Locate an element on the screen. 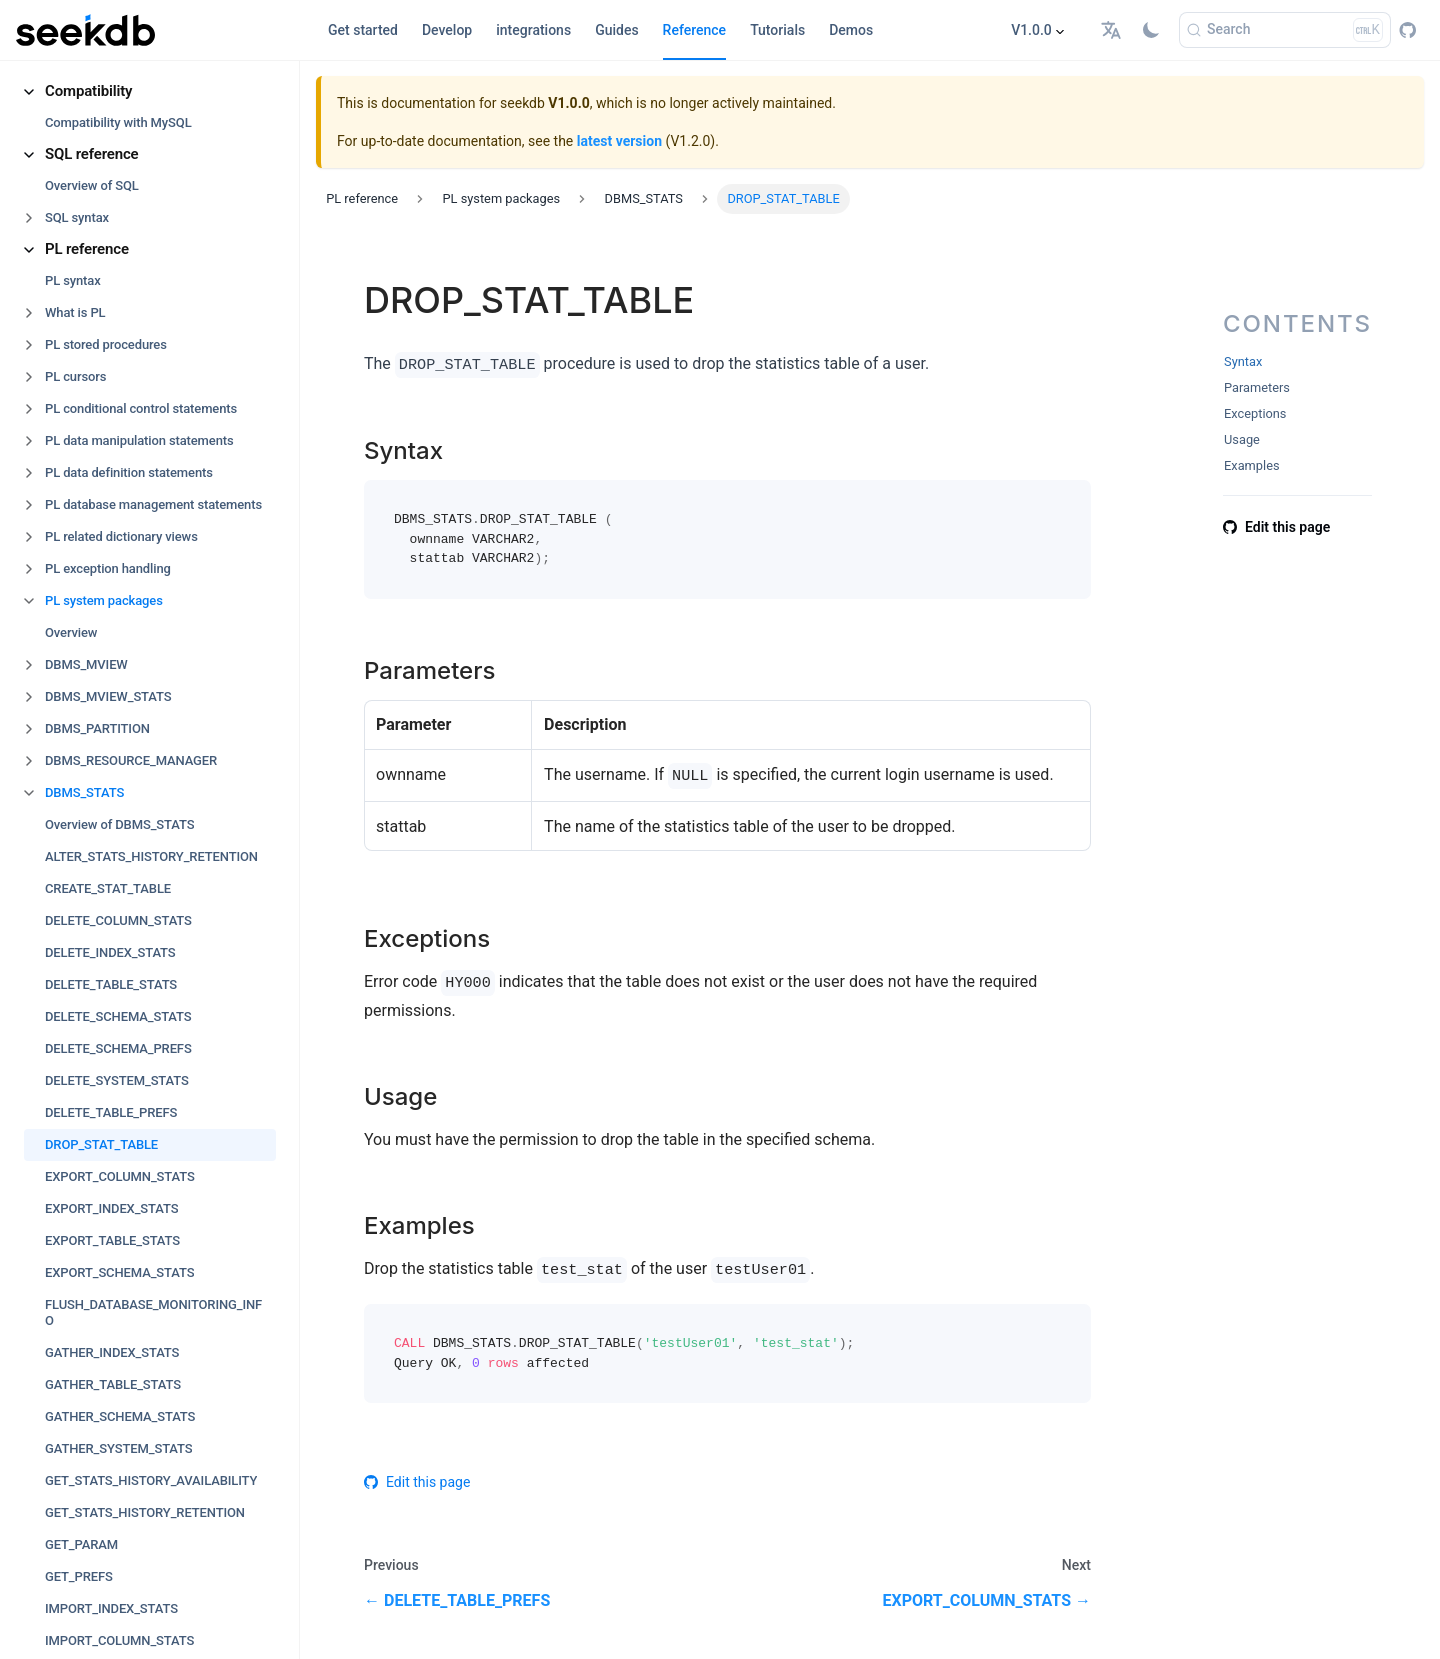  Exceptions is located at coordinates (1255, 413).